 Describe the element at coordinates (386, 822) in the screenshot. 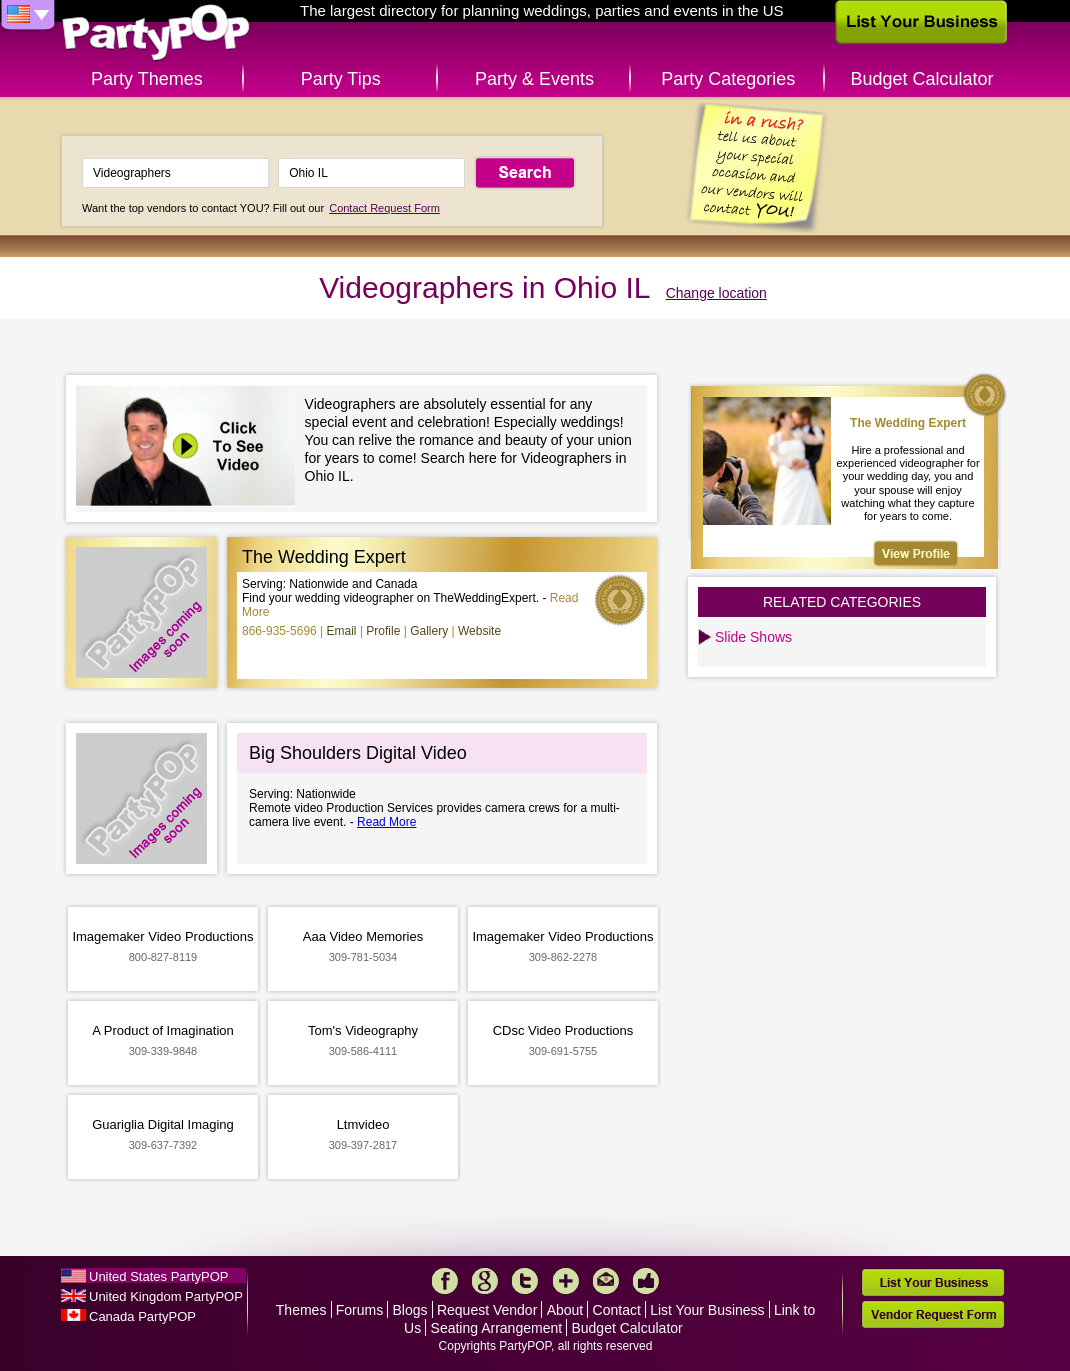

I see `Read More` at that location.